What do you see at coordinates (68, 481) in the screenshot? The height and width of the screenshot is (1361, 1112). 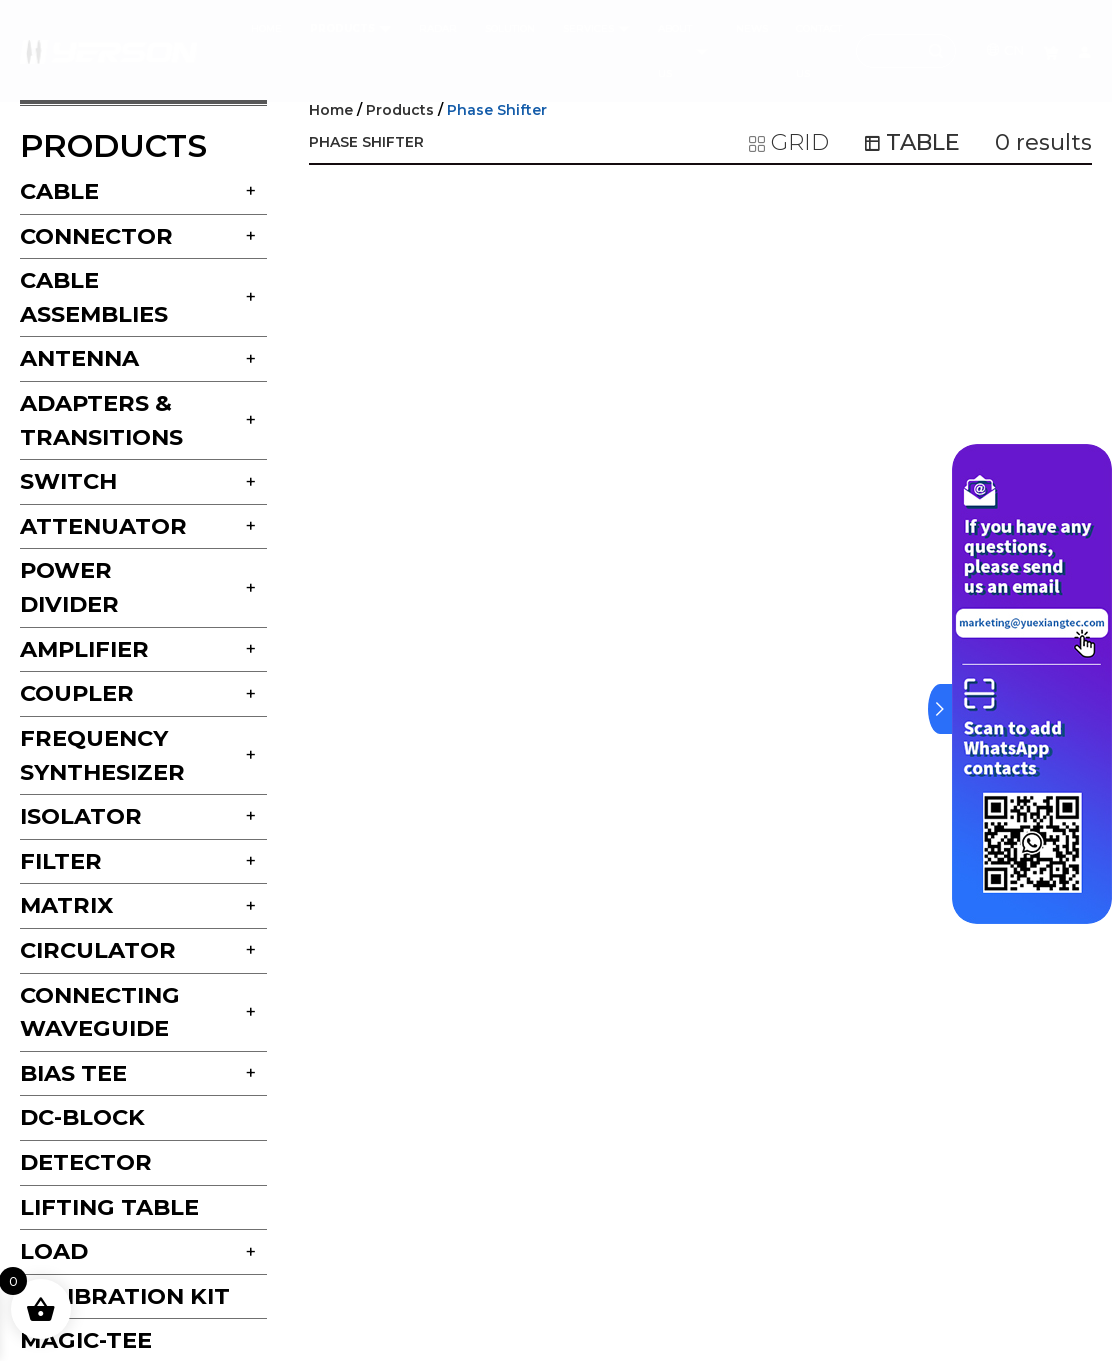 I see `Switch` at bounding box center [68, 481].